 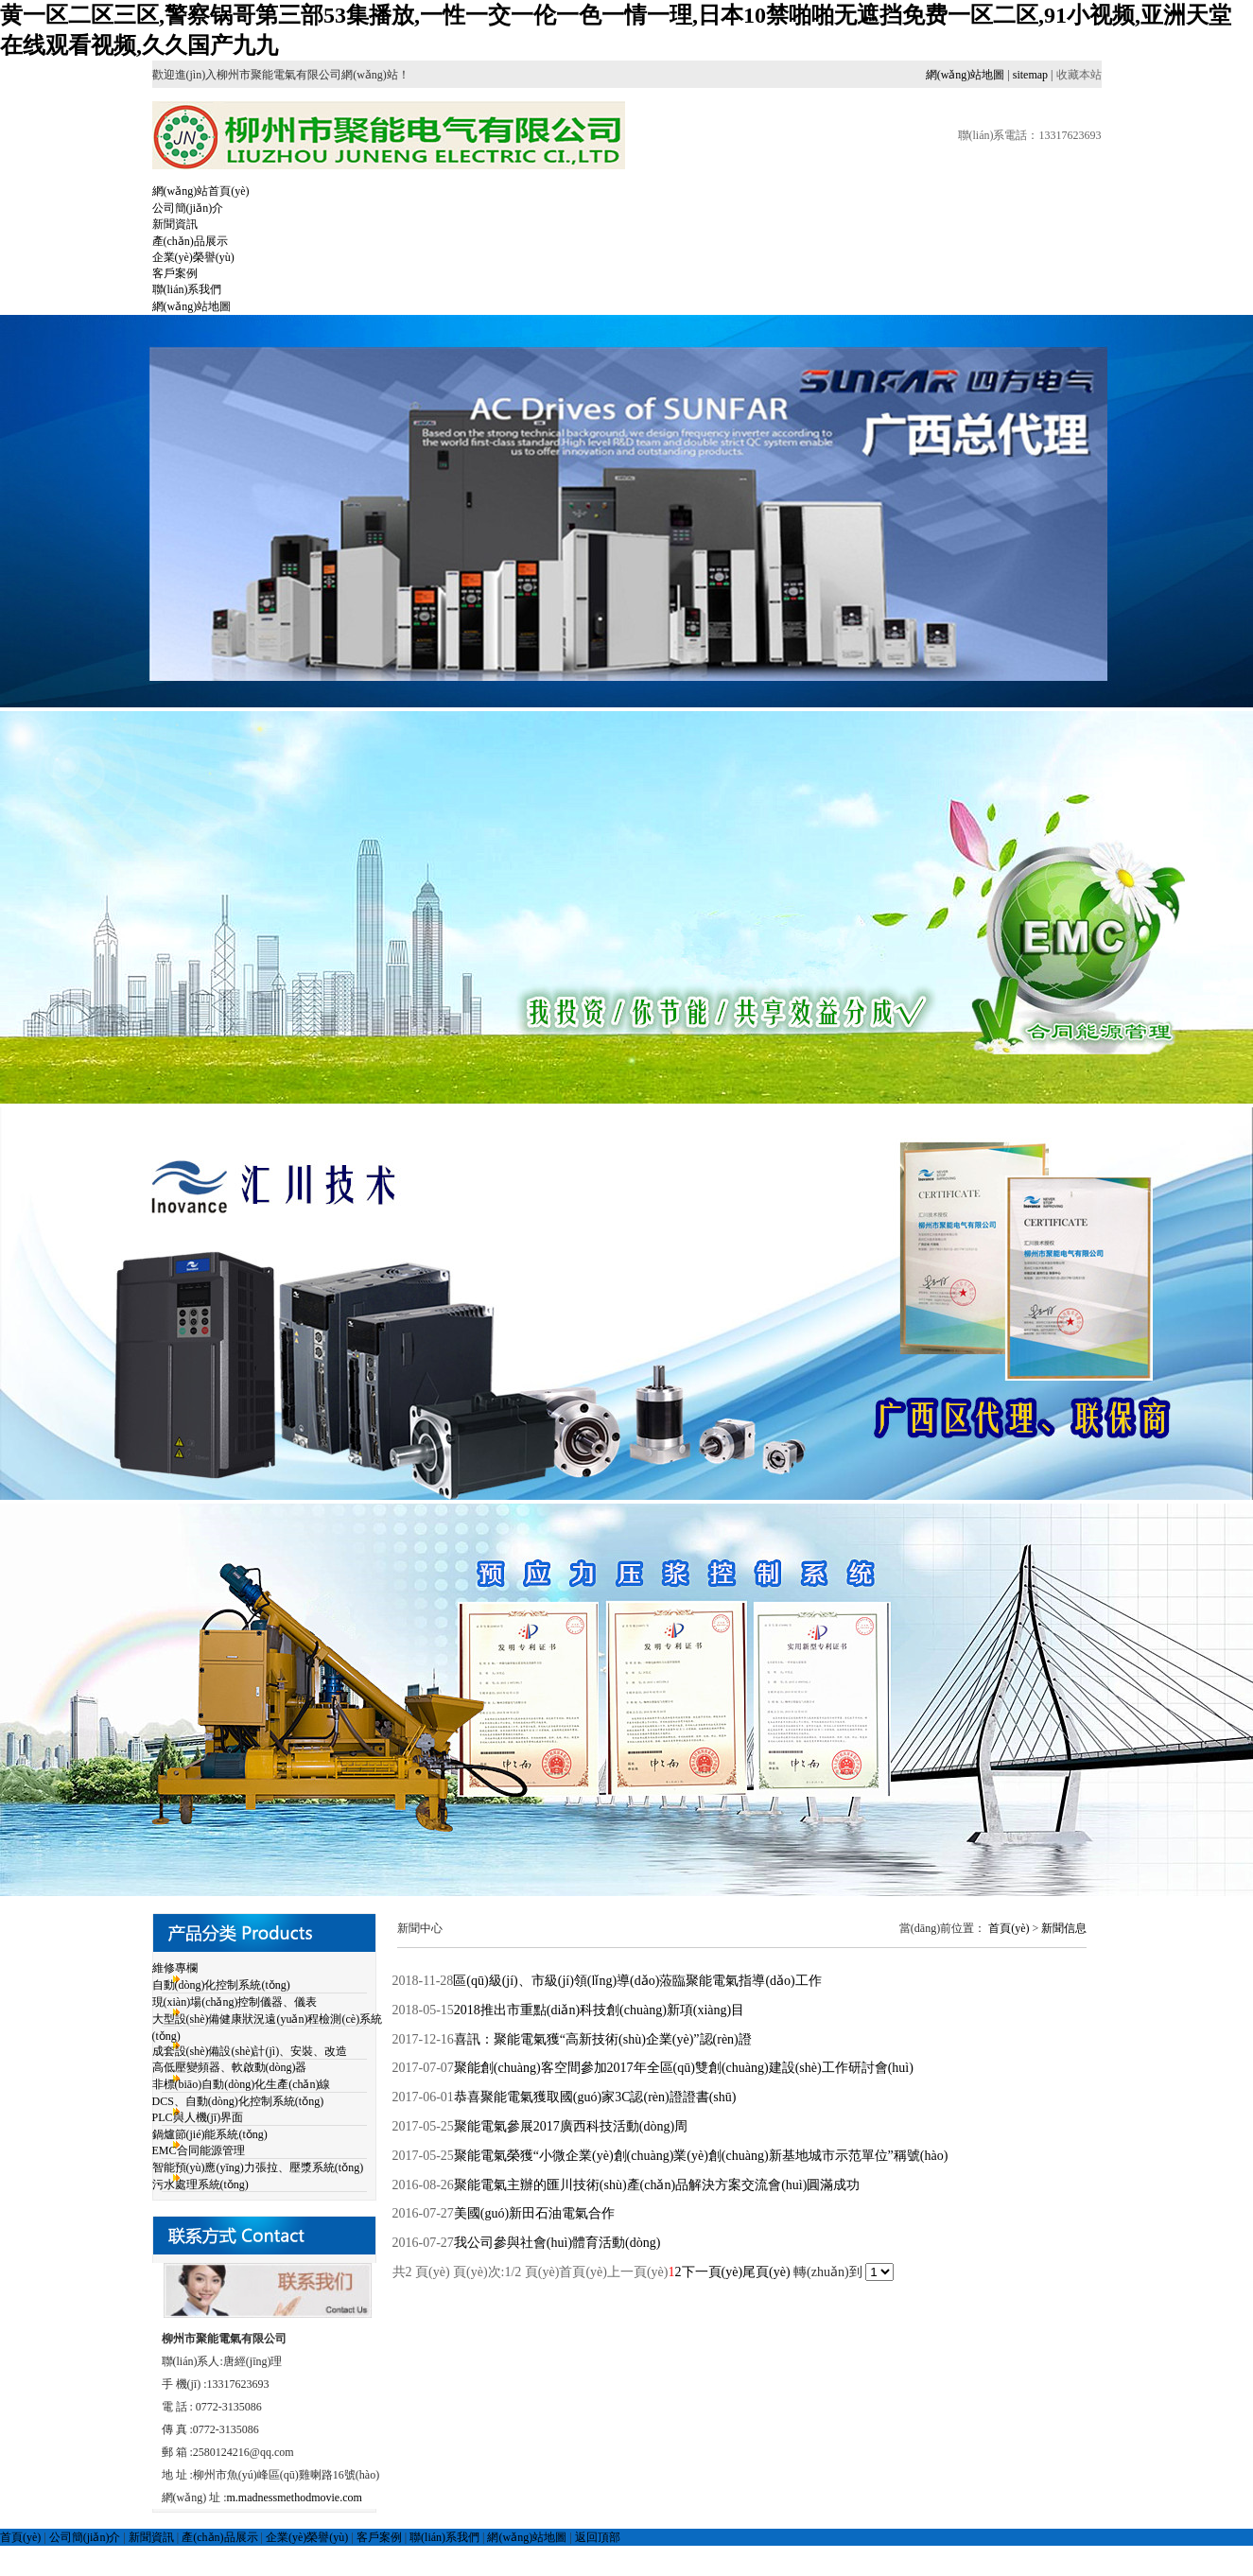 What do you see at coordinates (201, 191) in the screenshot?
I see `網(wǎng)站首頁(yè)` at bounding box center [201, 191].